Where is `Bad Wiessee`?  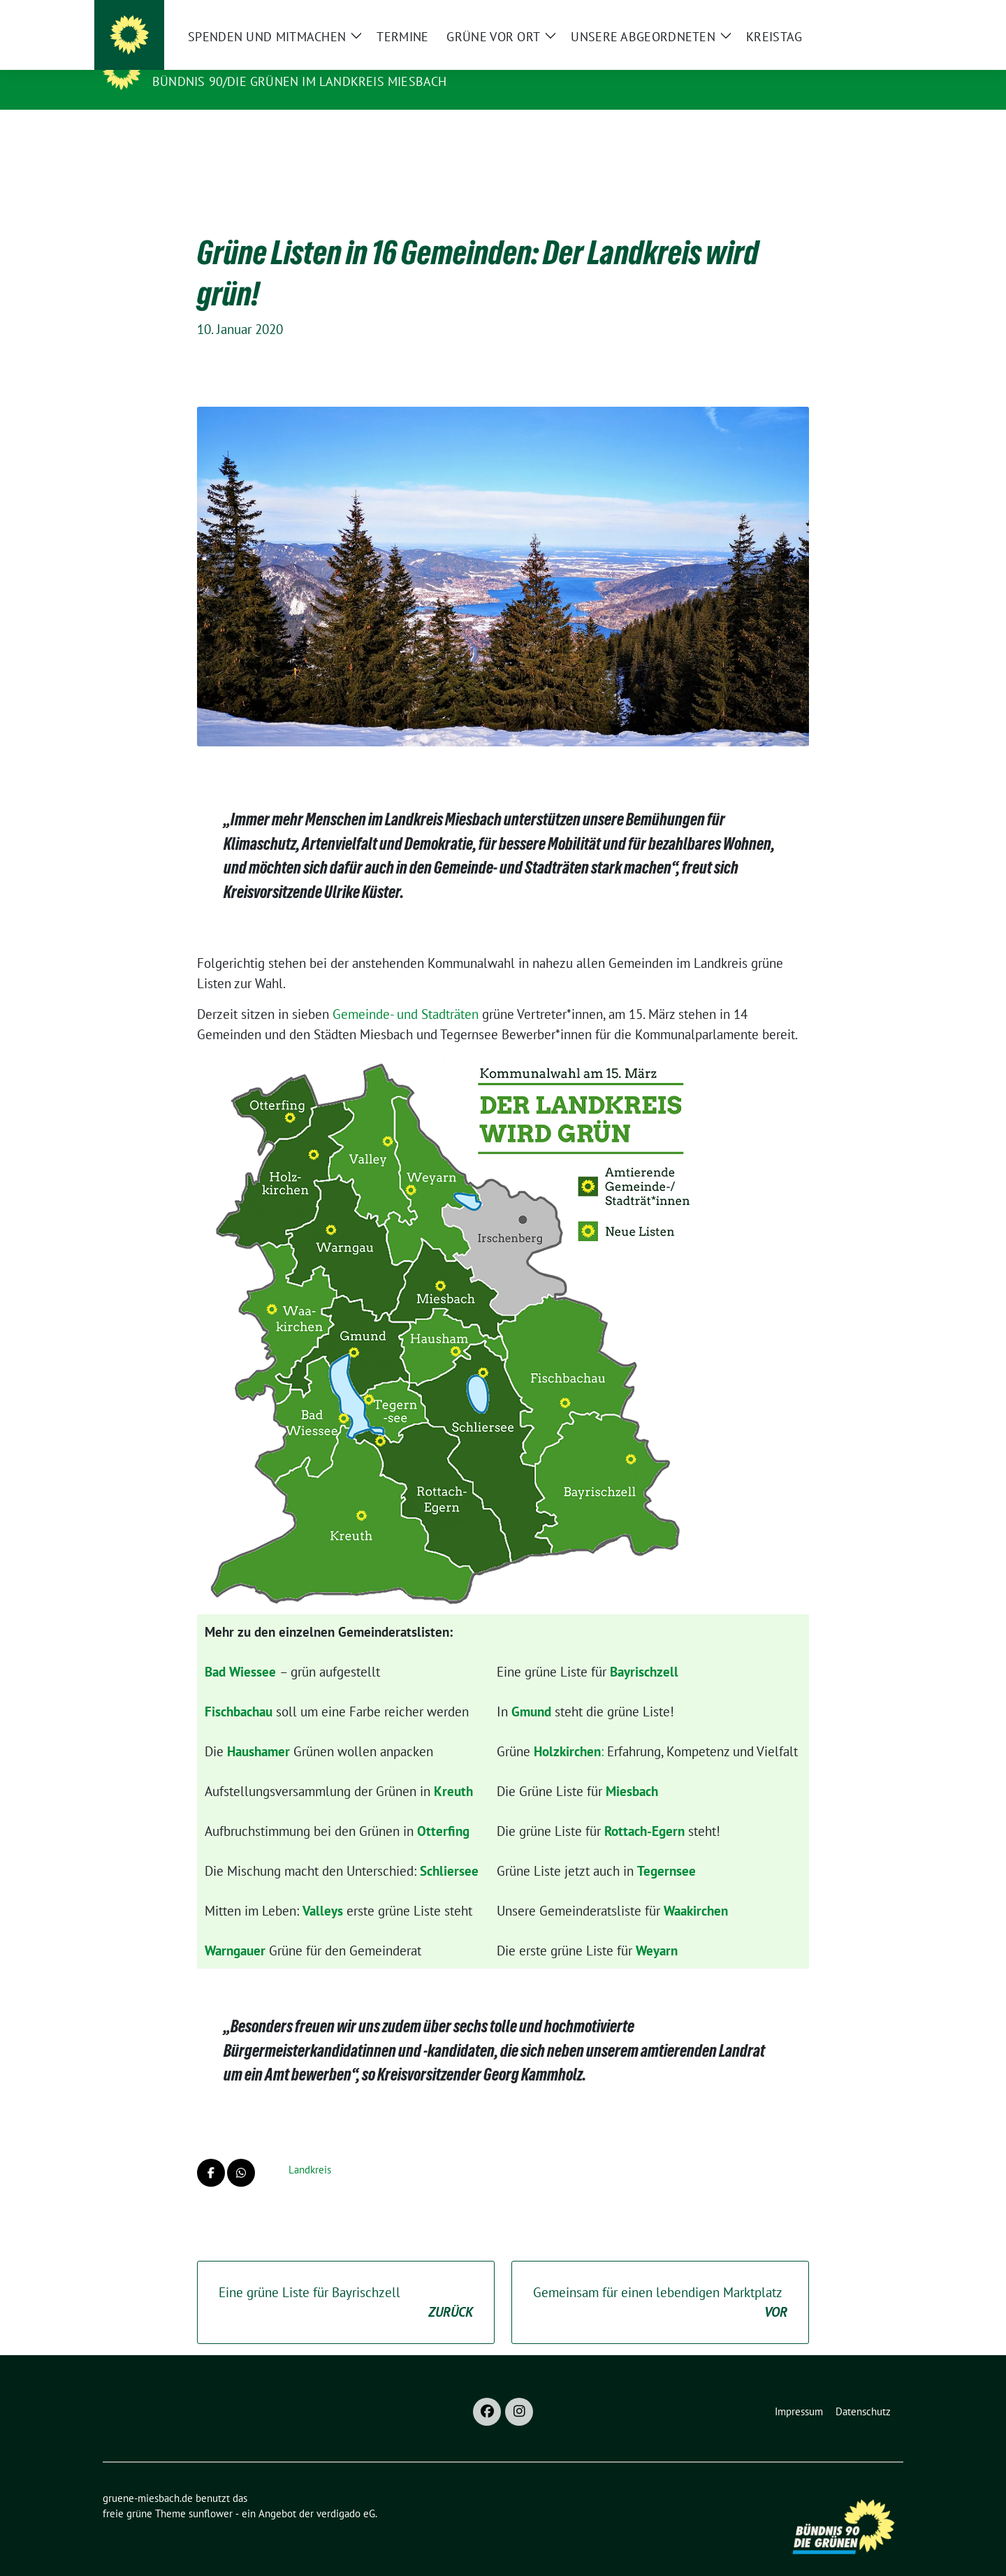
Bad Wiessee is located at coordinates (240, 1650).